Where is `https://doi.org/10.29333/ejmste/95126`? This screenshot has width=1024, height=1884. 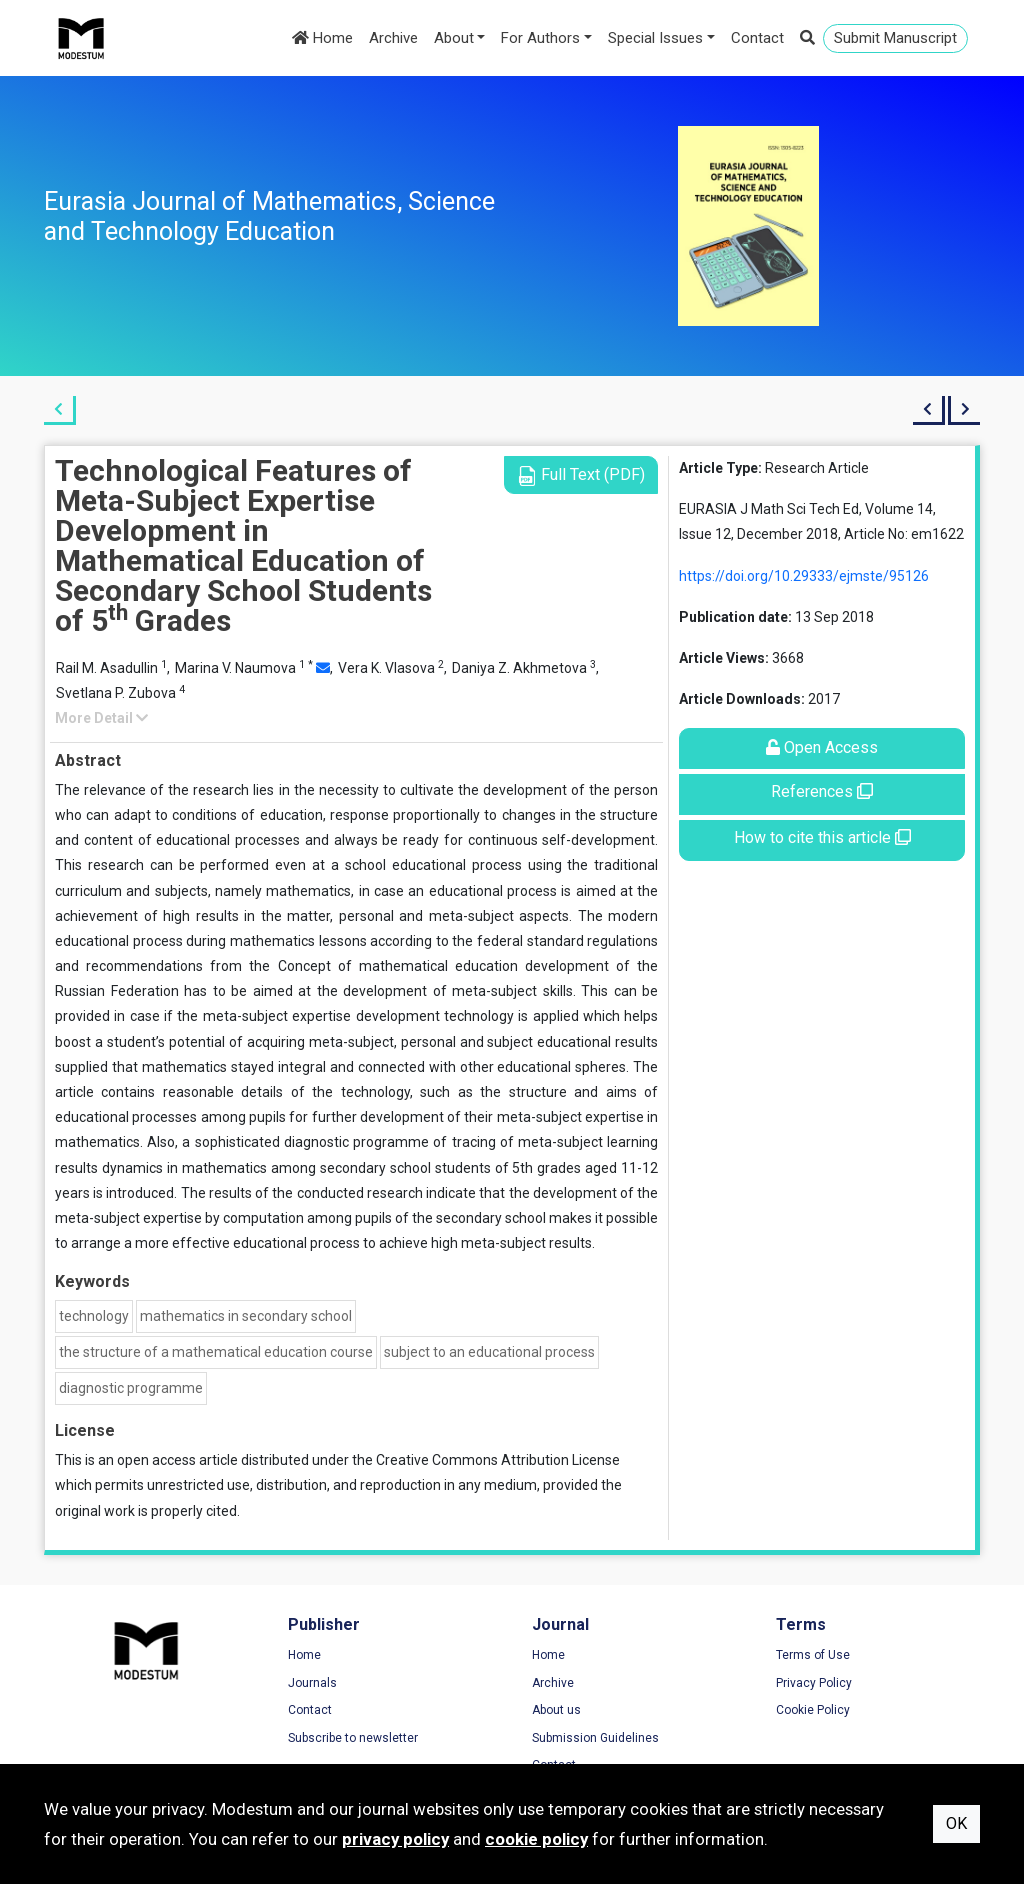 https://doi.org/10.29333/ejmste/95126 is located at coordinates (804, 576).